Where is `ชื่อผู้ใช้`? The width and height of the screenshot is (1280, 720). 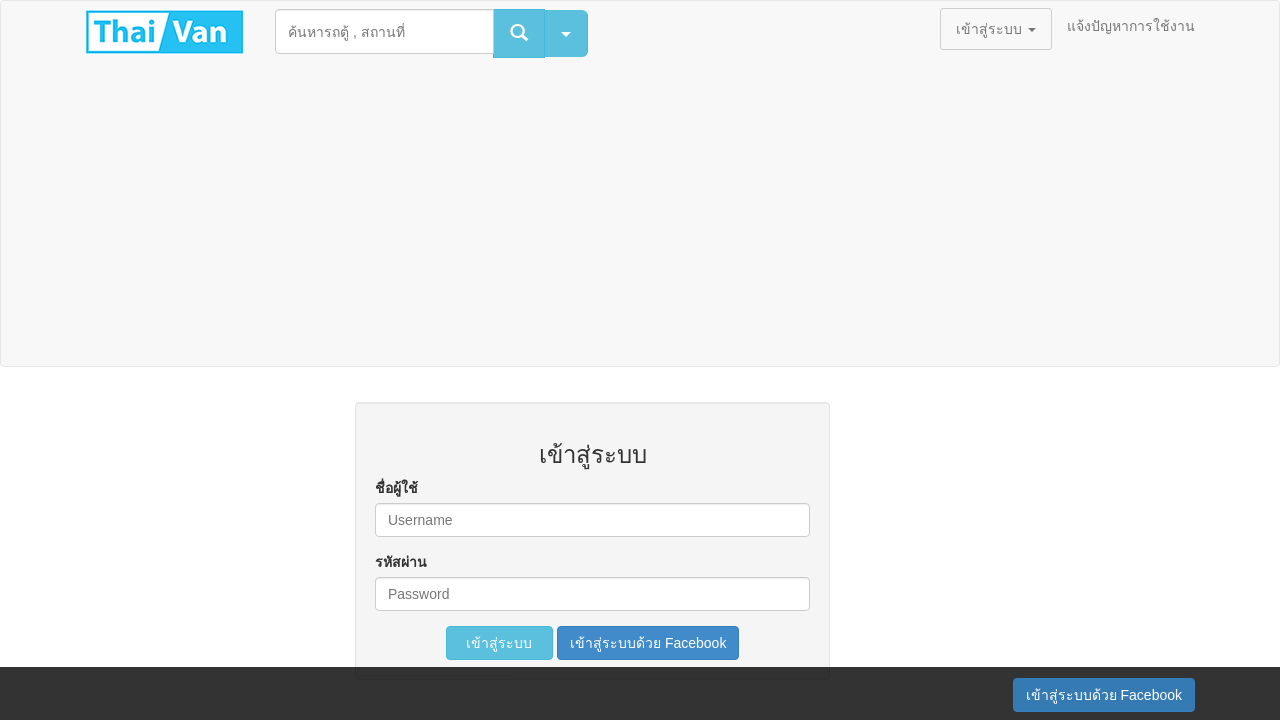
ชื่อผู้ใช้ is located at coordinates (396, 488).